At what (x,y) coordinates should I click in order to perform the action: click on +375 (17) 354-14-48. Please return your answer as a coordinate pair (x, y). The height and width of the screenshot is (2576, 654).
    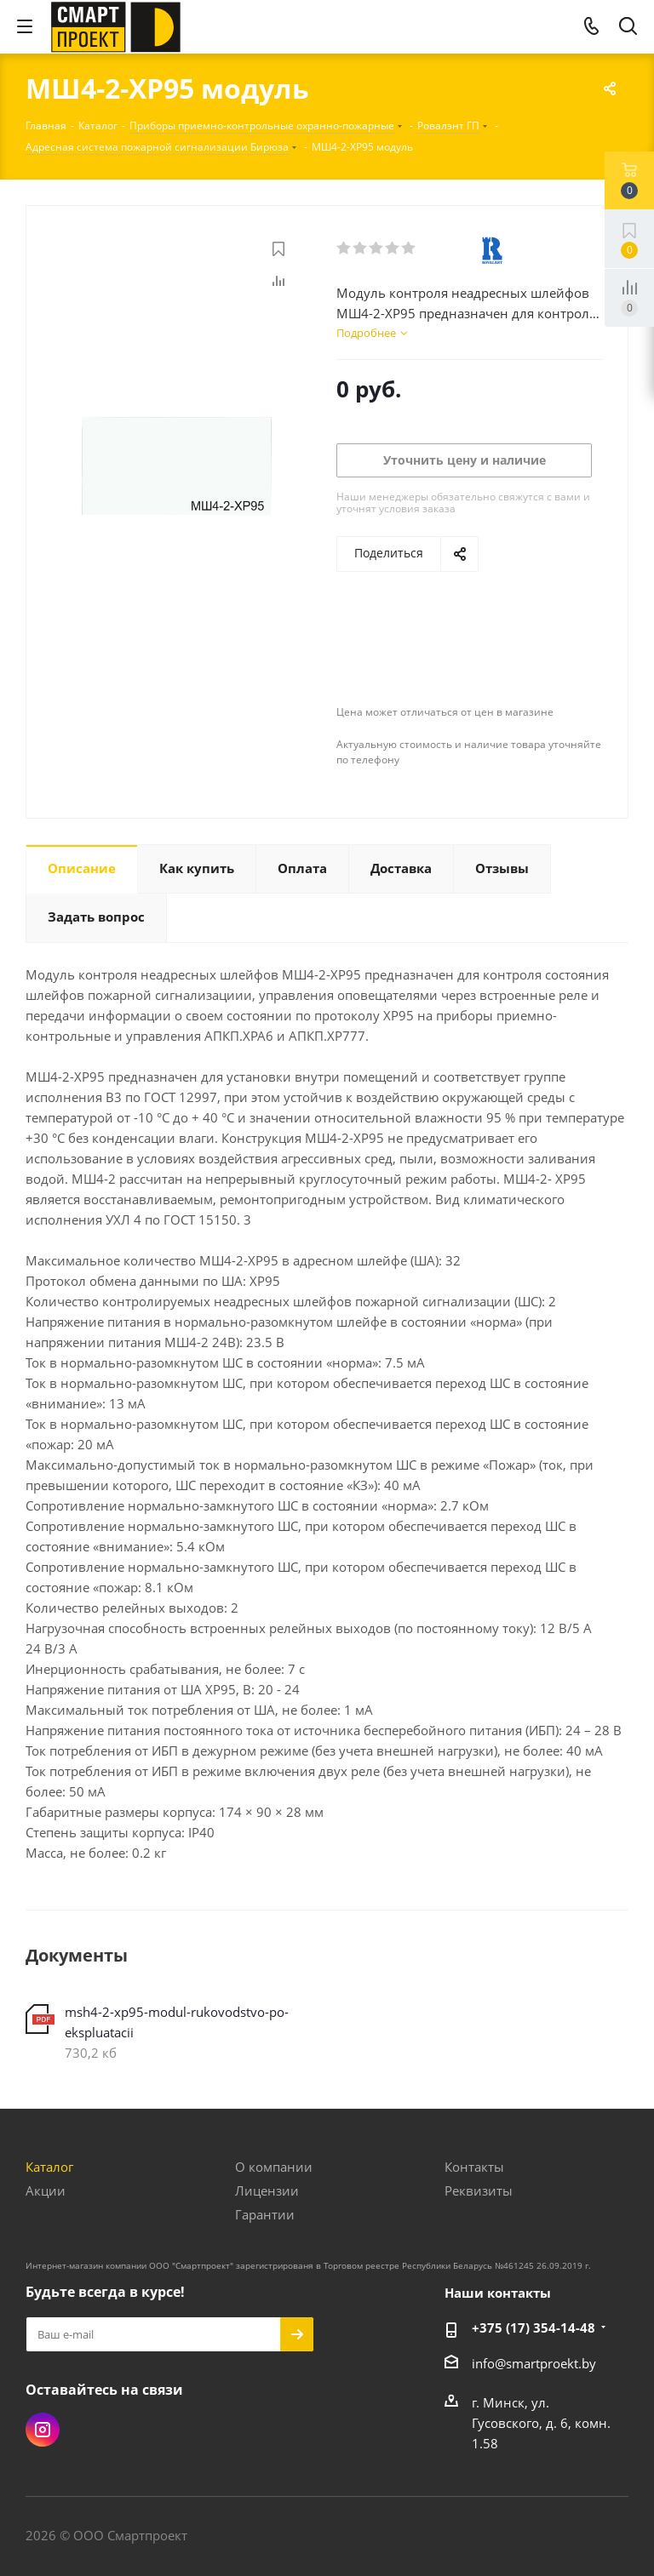
    Looking at the image, I should click on (533, 2327).